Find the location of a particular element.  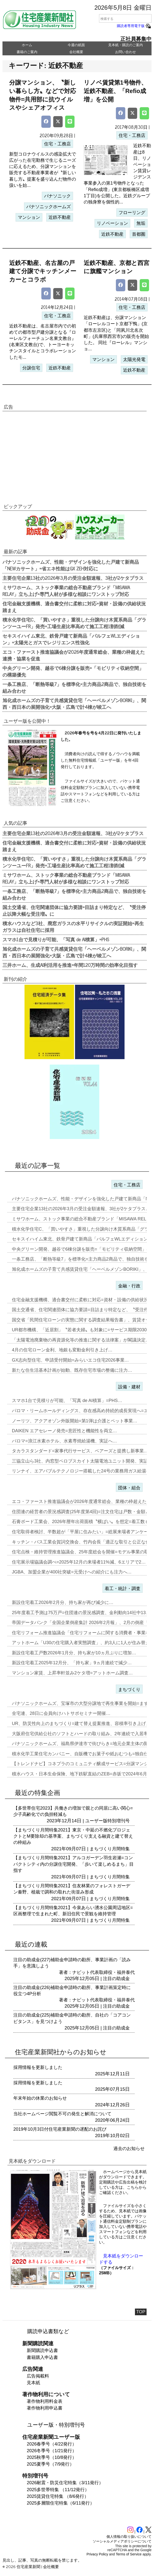

マンション is located at coordinates (29, 217).